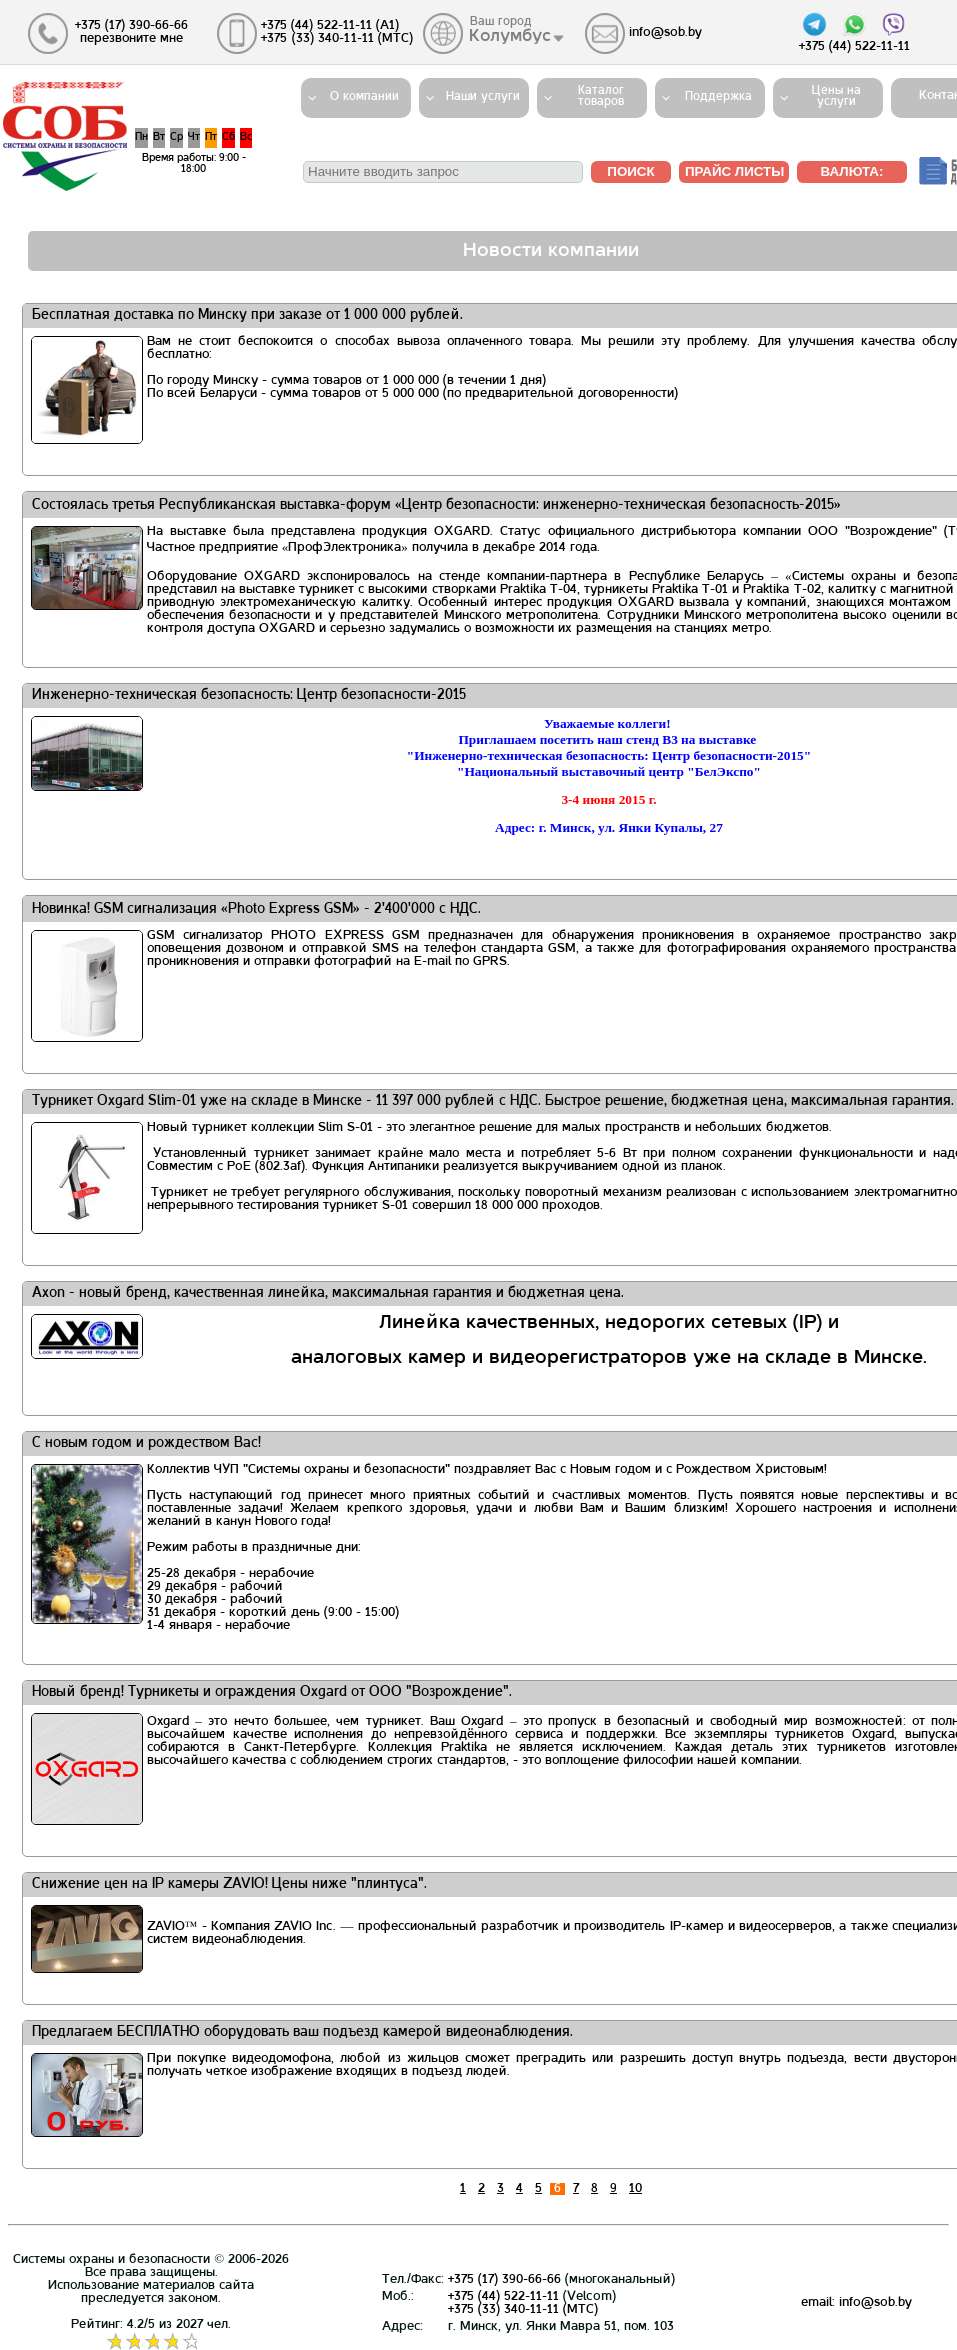 The height and width of the screenshot is (2350, 957). Describe the element at coordinates (718, 97) in the screenshot. I see `Поддержка` at that location.